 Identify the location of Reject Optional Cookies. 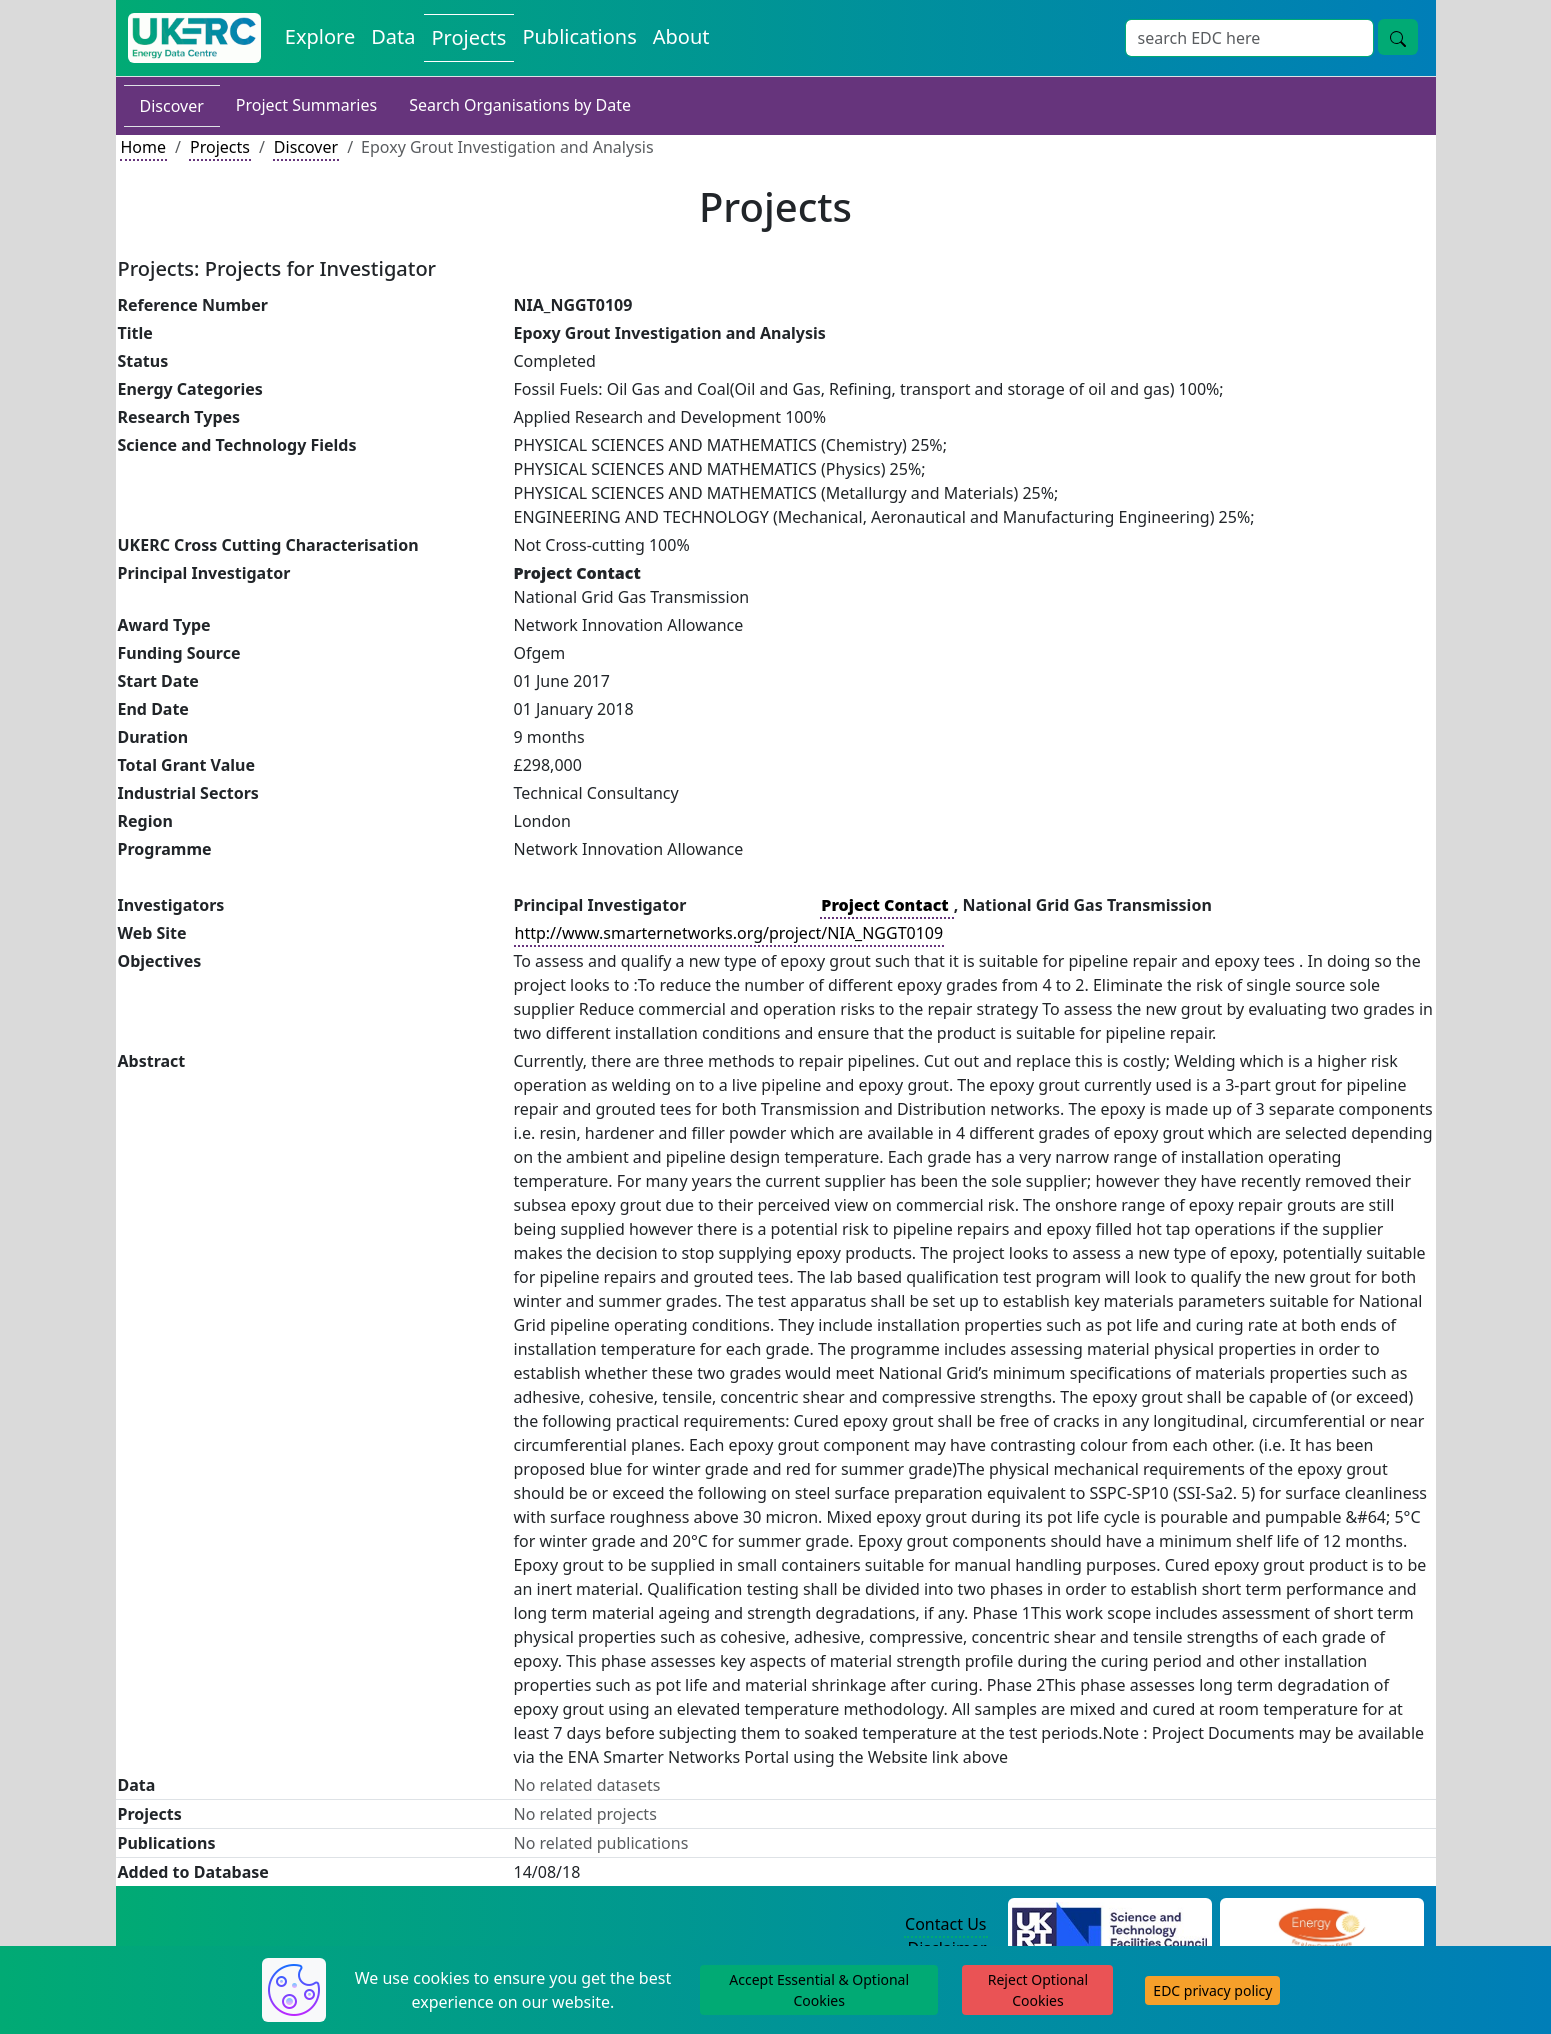
(1038, 1990).